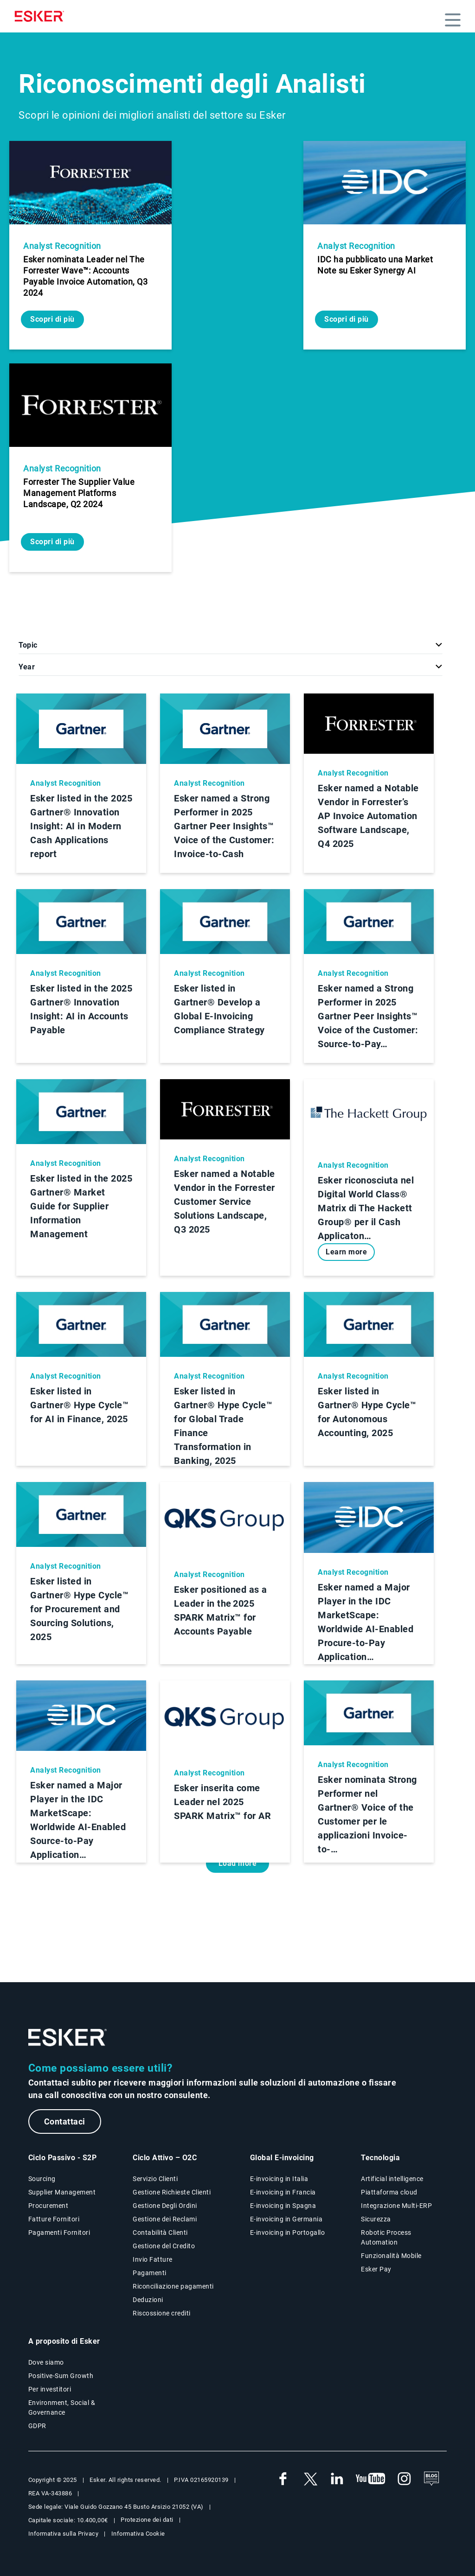  Describe the element at coordinates (431, 2479) in the screenshot. I see `[See the blog]` at that location.